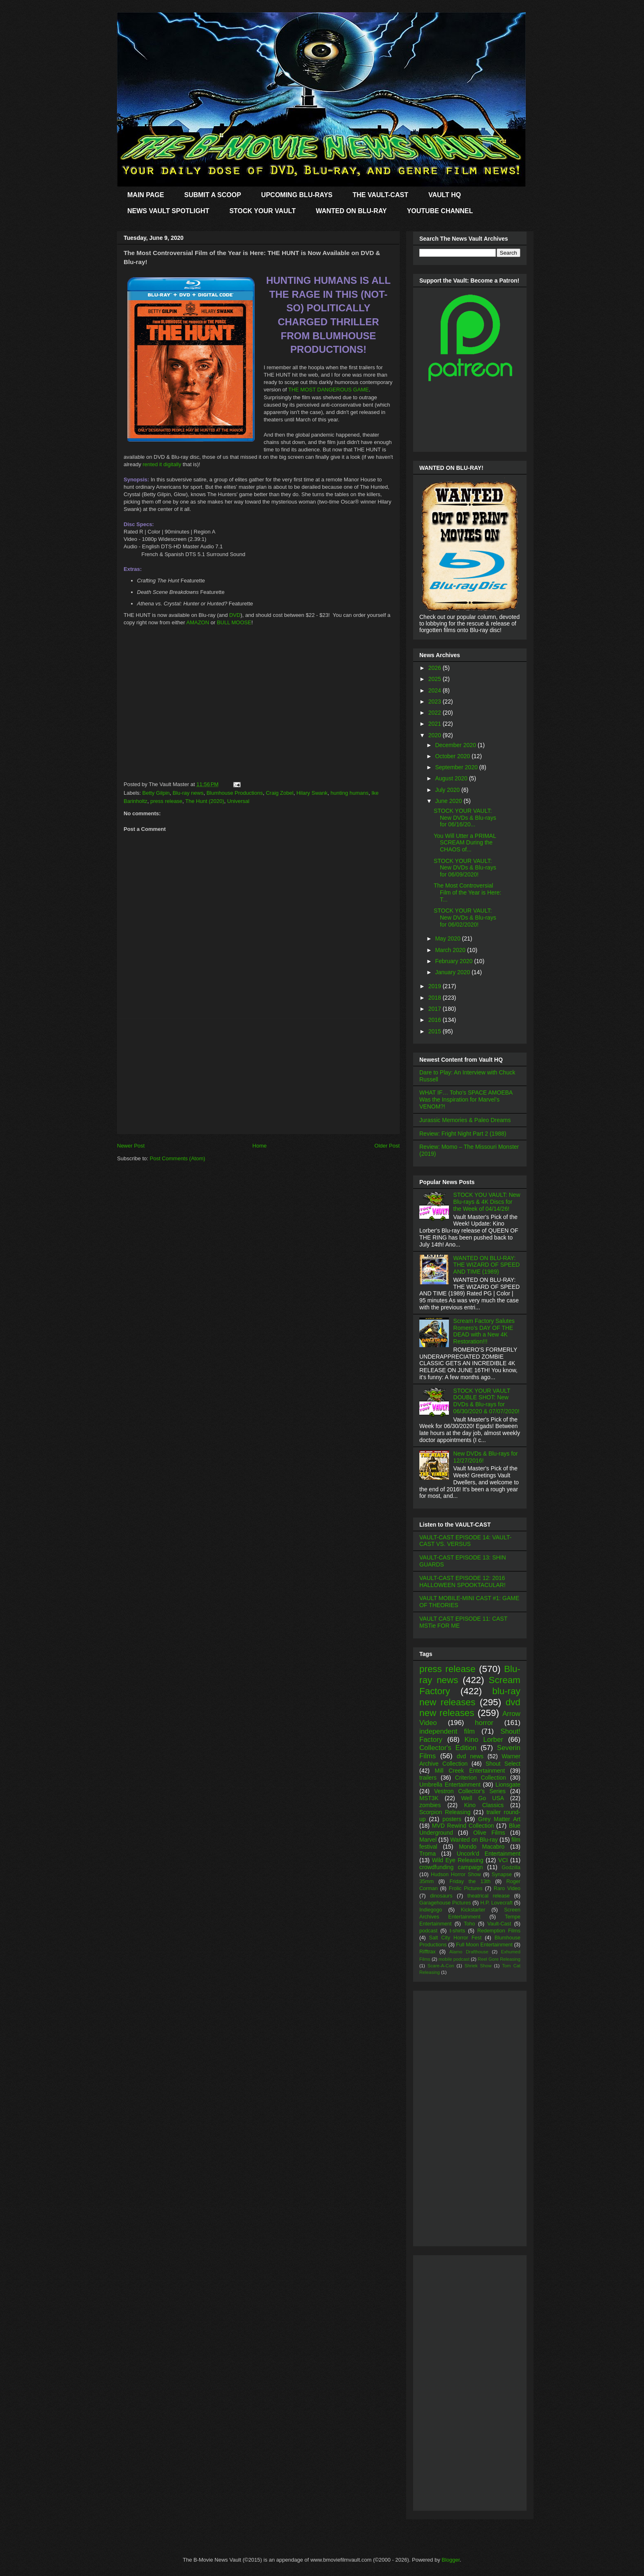  I want to click on Mill Creek Entertainment, so click(470, 1770).